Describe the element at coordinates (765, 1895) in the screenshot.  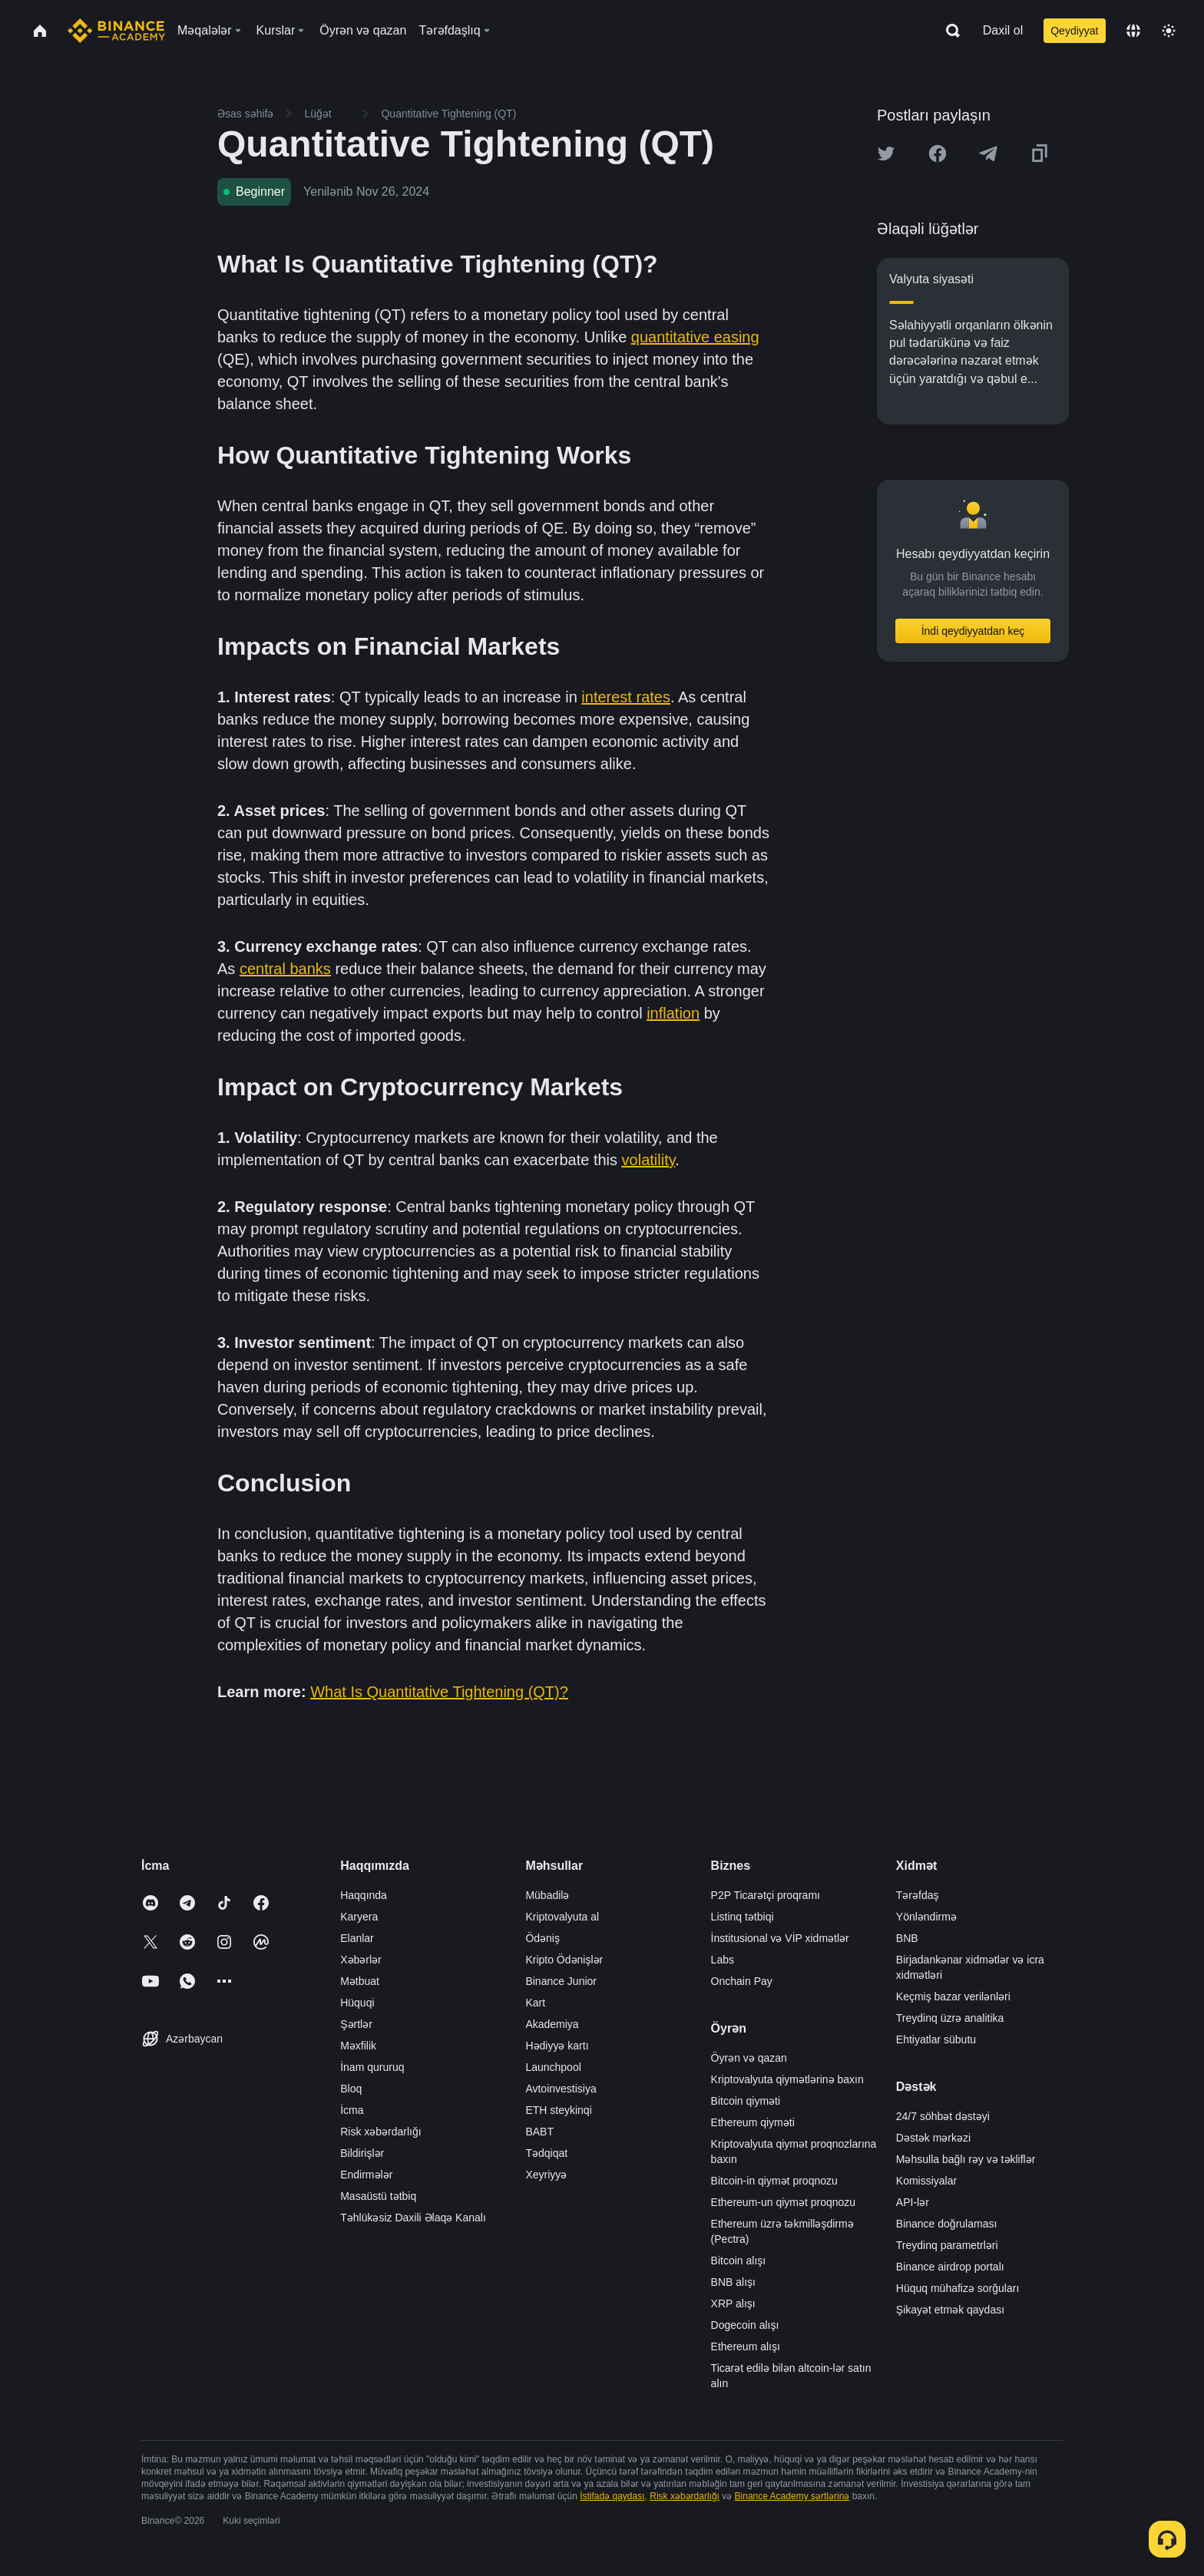
I see `P2P Ticarətçi proqramı` at that location.